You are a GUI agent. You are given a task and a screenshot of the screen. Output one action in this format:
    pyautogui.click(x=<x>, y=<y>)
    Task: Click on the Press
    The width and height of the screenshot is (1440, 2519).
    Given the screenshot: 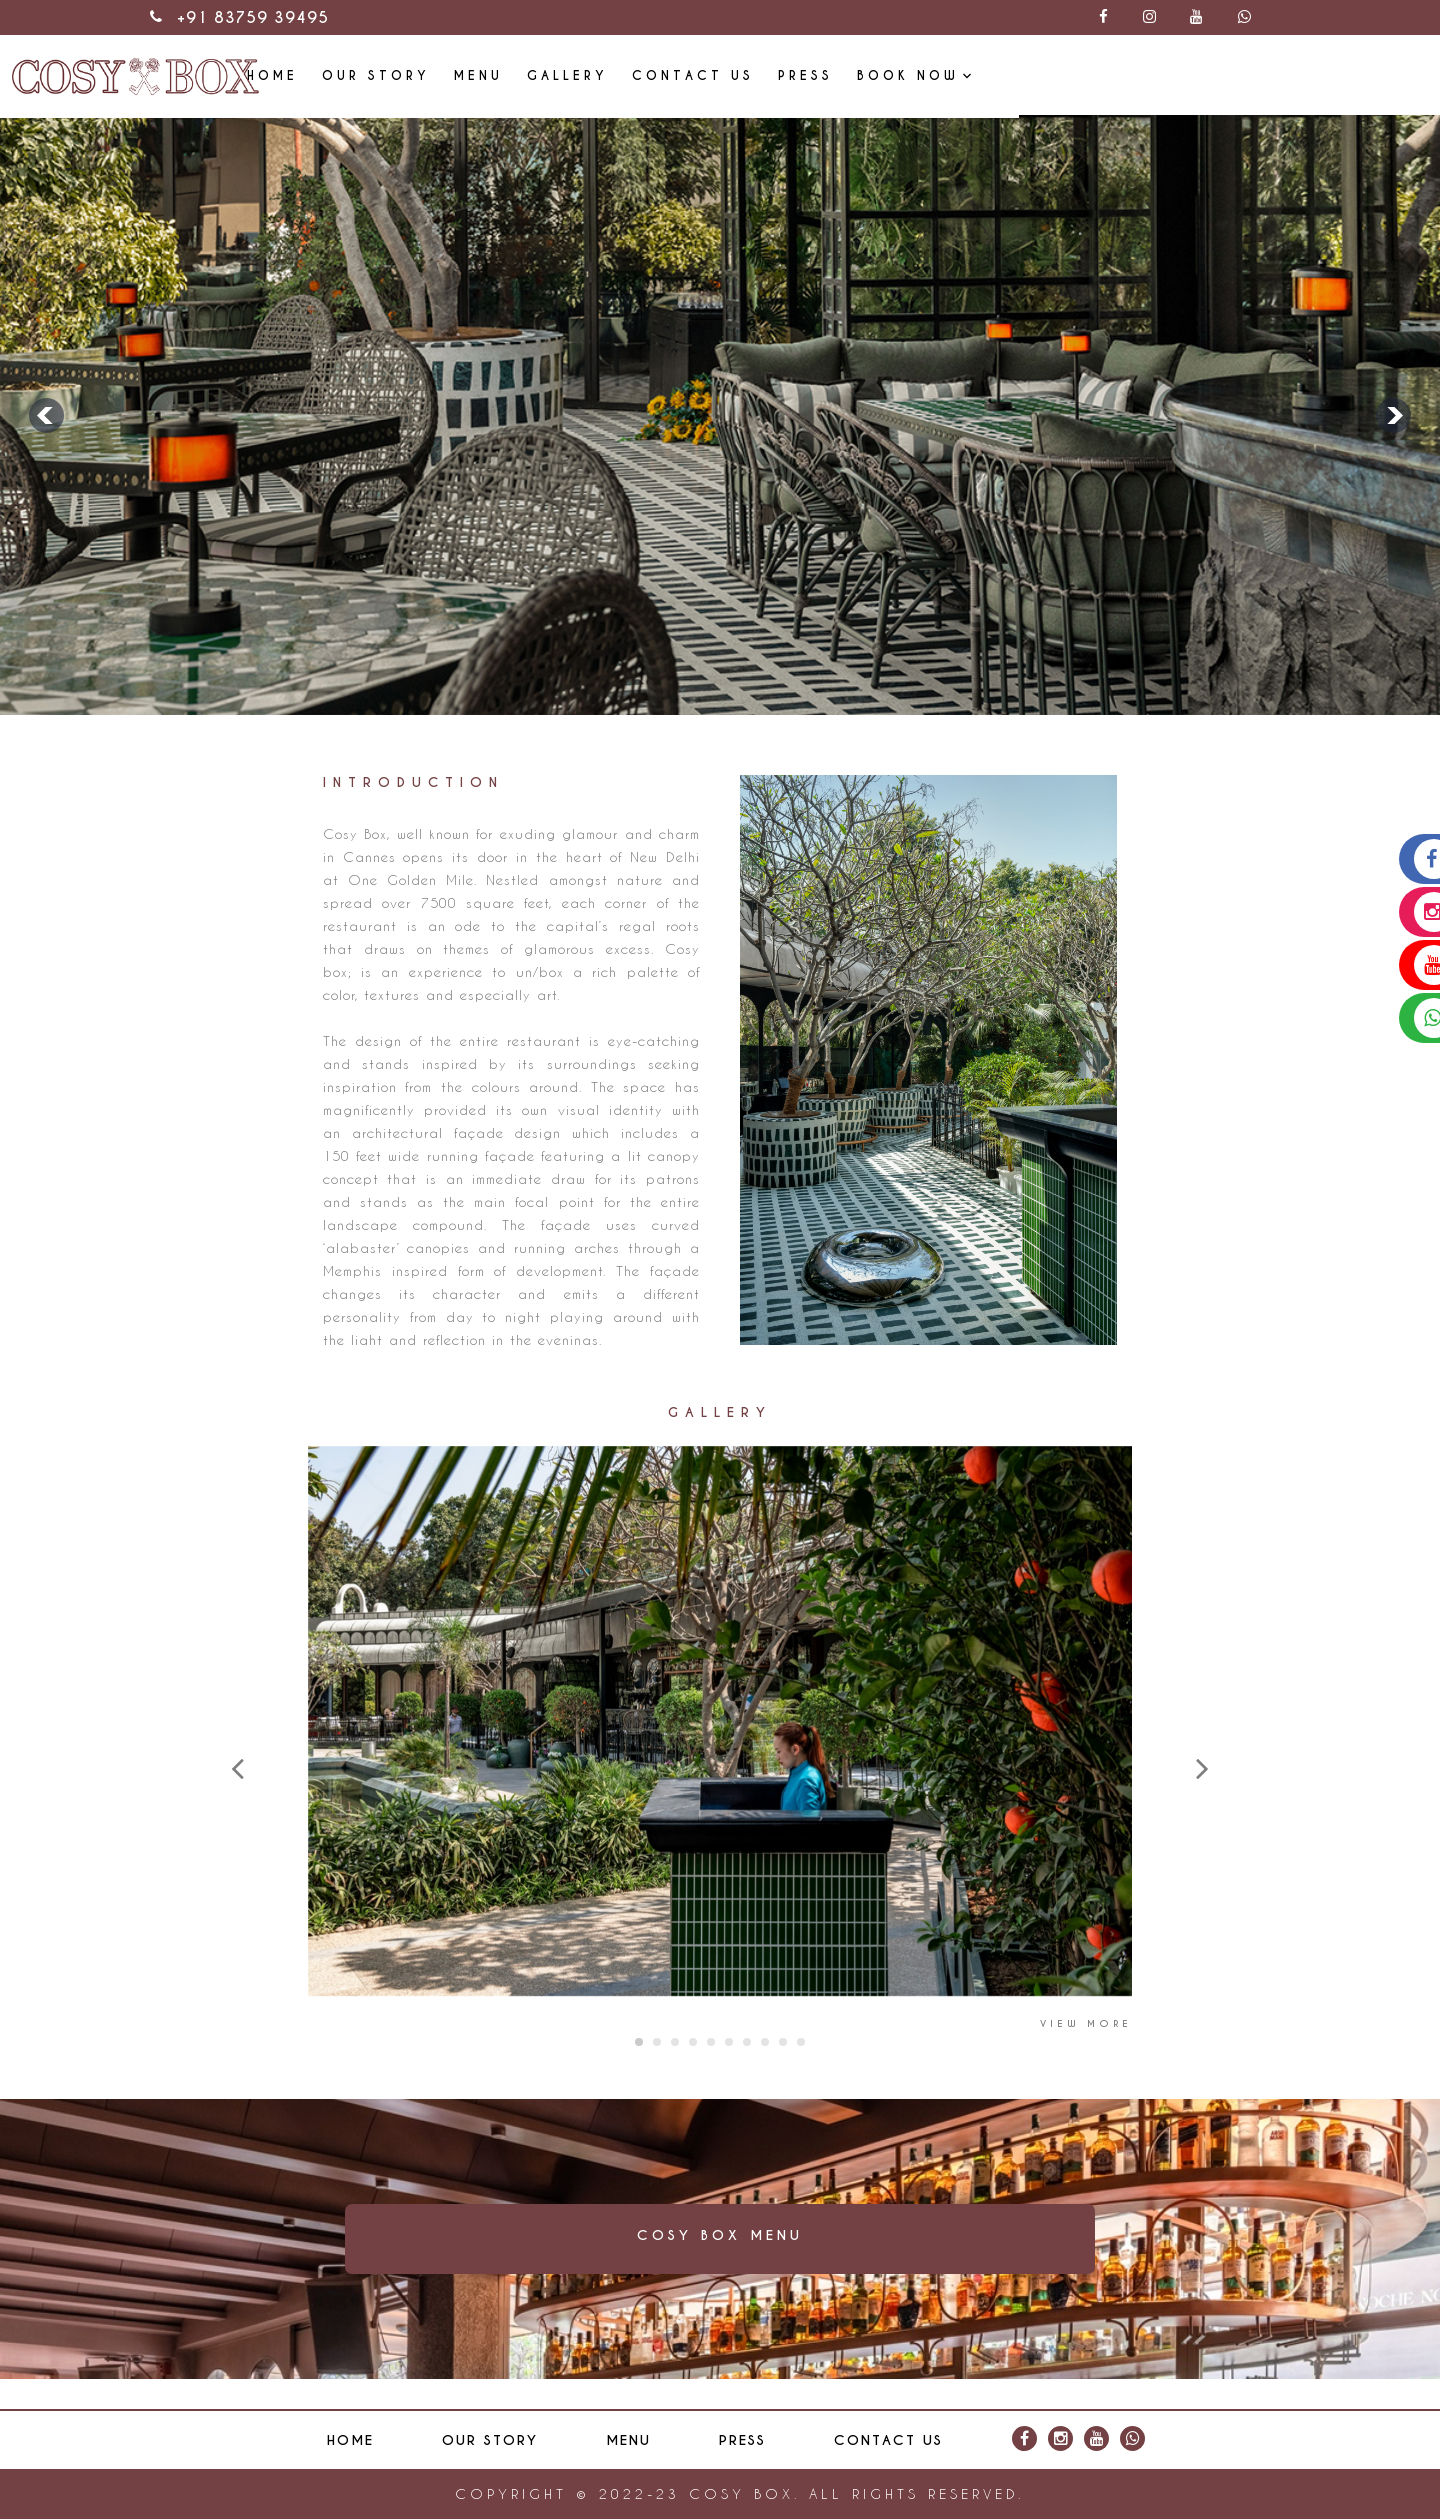 What is the action you would take?
    pyautogui.click(x=1086, y=74)
    